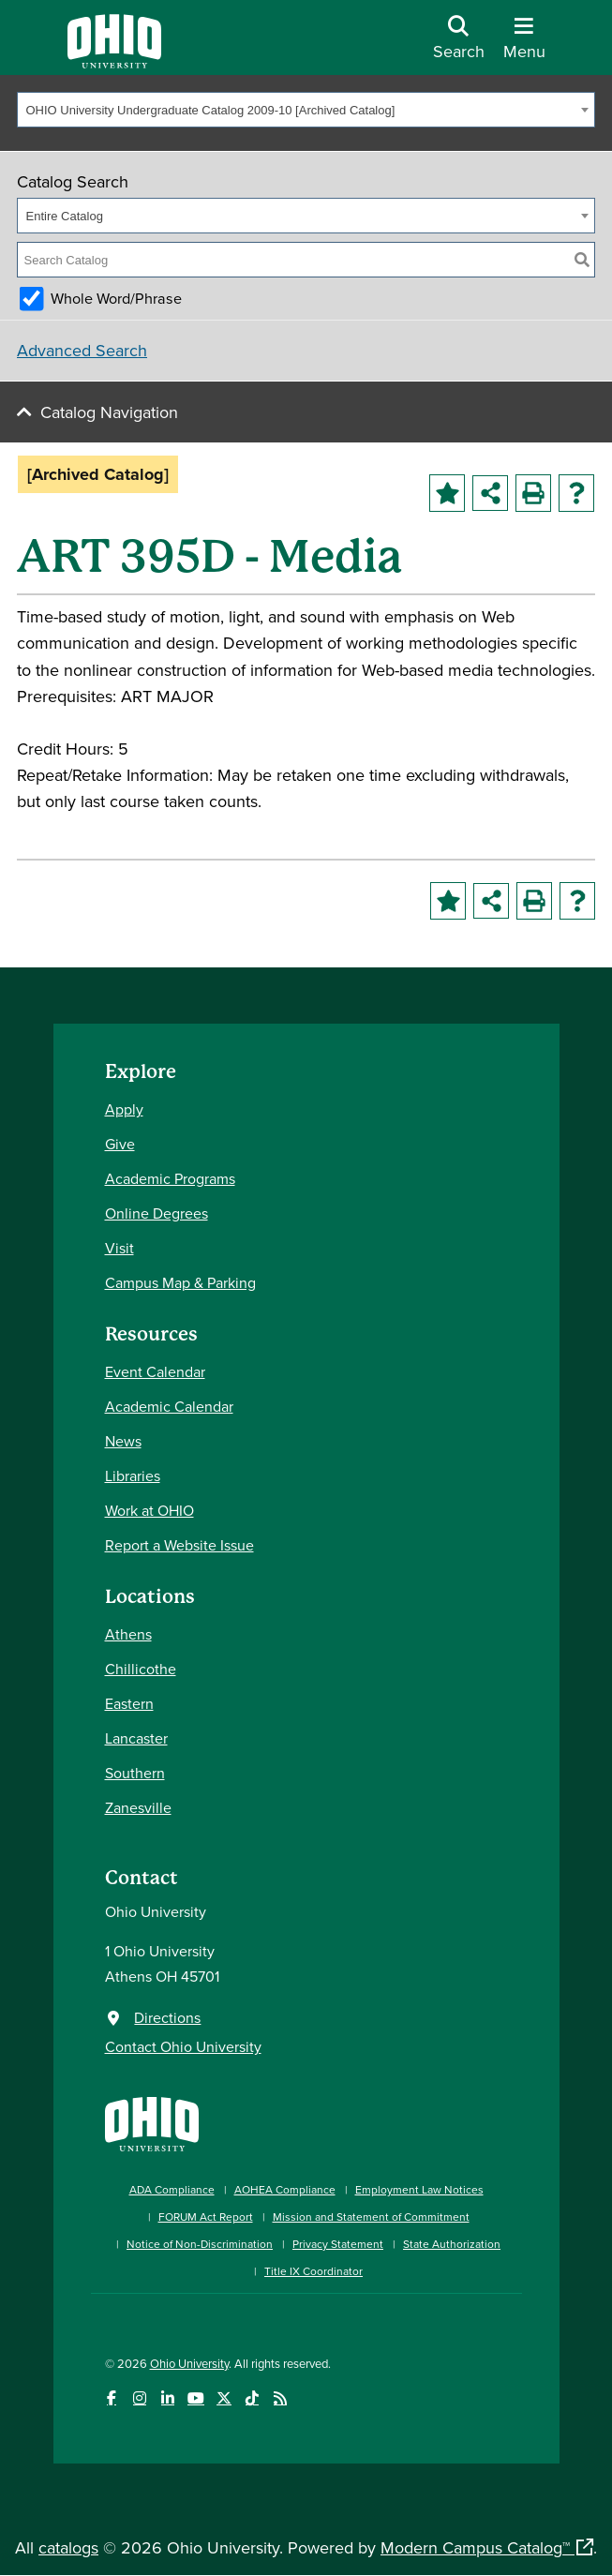 The width and height of the screenshot is (612, 2576). What do you see at coordinates (152, 2122) in the screenshot?
I see `[Ohio University Home Page]` at bounding box center [152, 2122].